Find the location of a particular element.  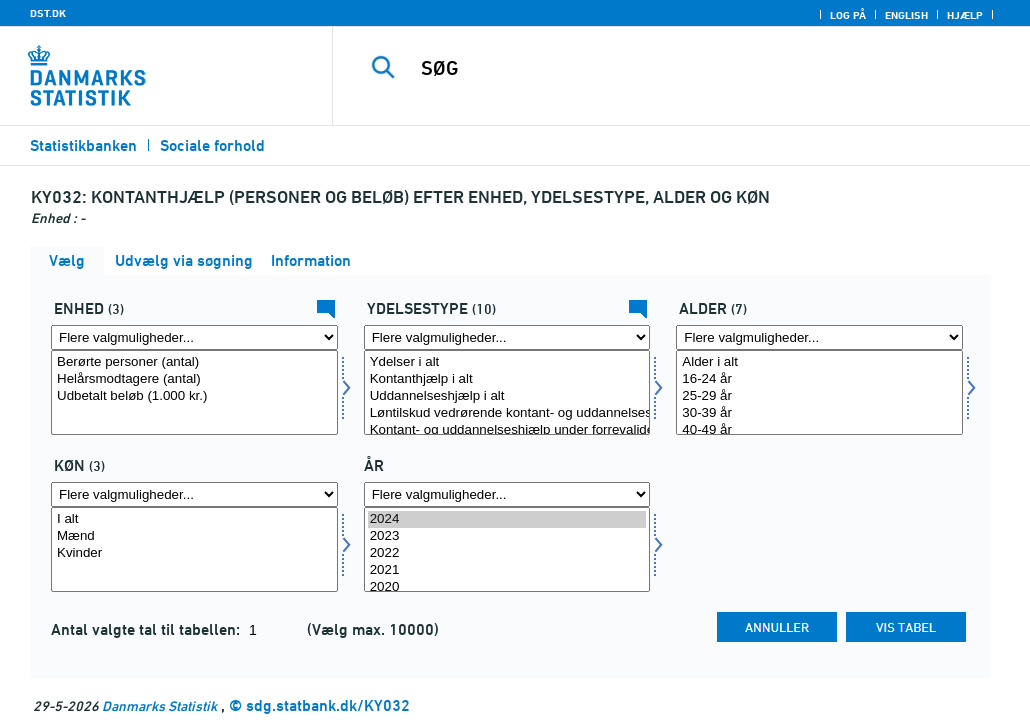

Hjælp is located at coordinates (965, 15).